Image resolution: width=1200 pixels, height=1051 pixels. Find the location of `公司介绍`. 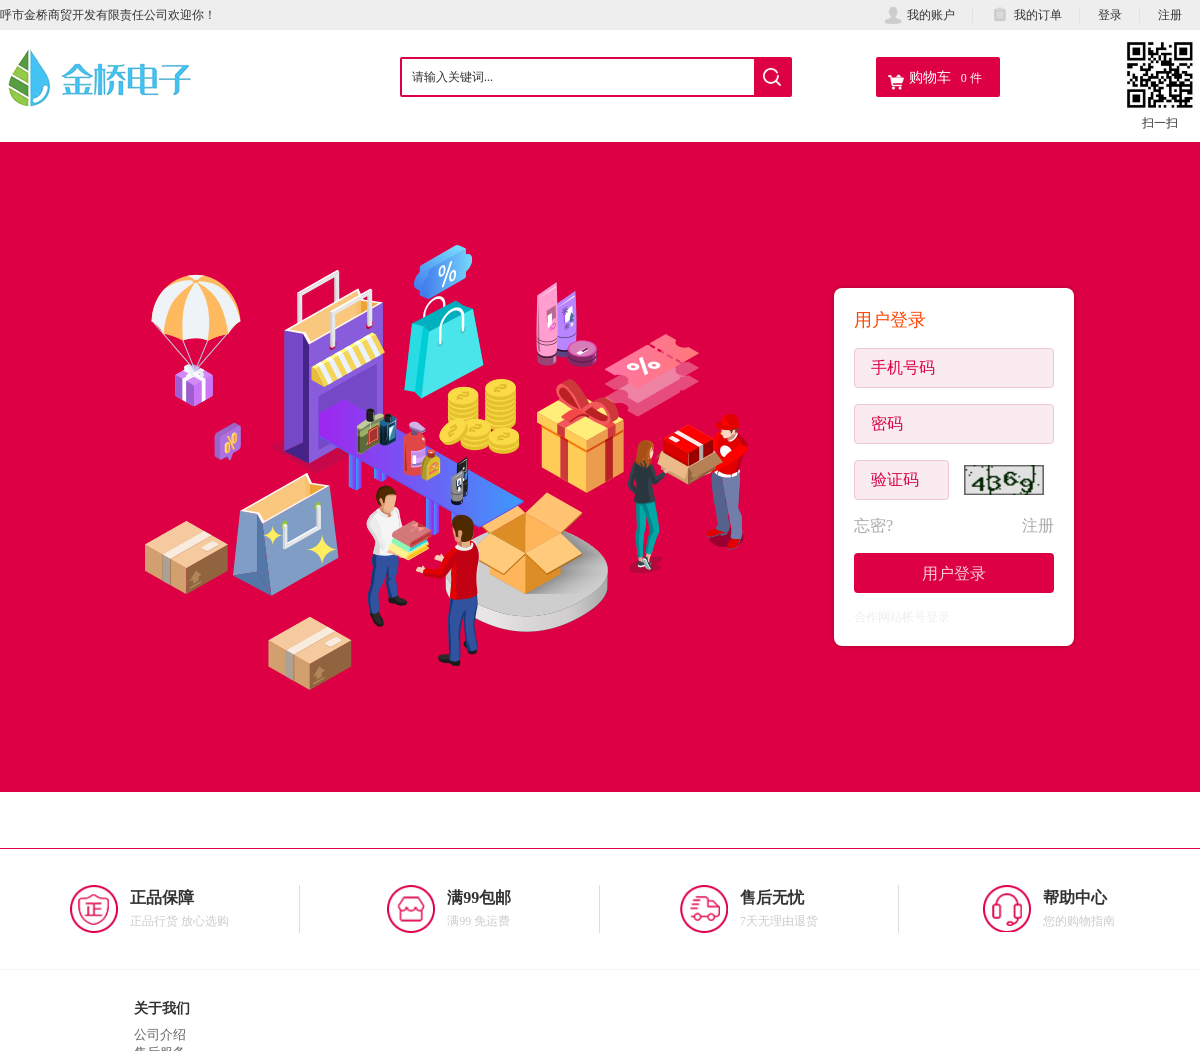

公司介绍 is located at coordinates (160, 1034).